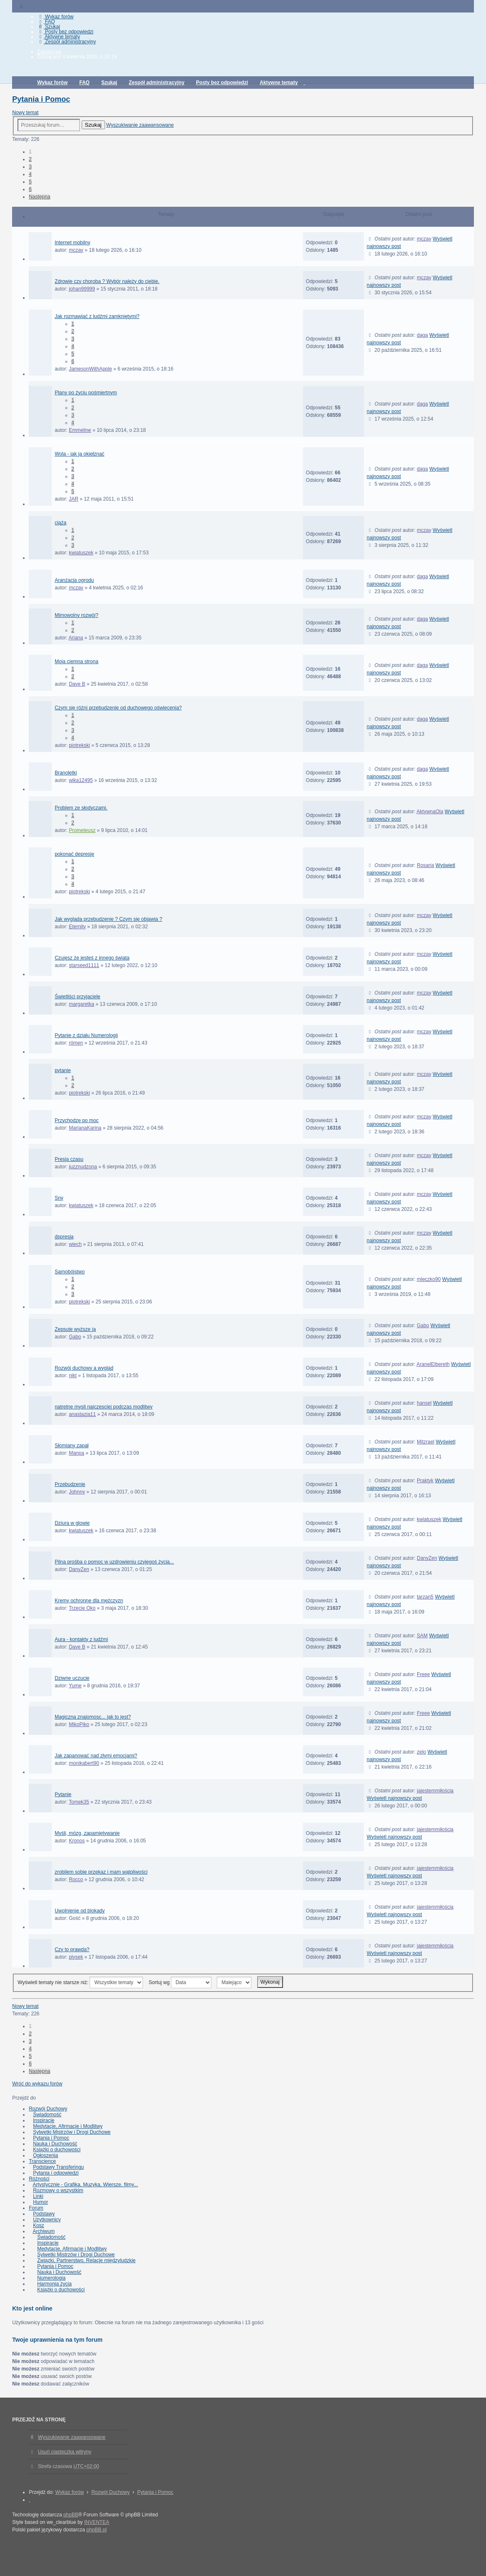 The width and height of the screenshot is (486, 2576). Describe the element at coordinates (54, 2284) in the screenshot. I see `Harmonia życia` at that location.